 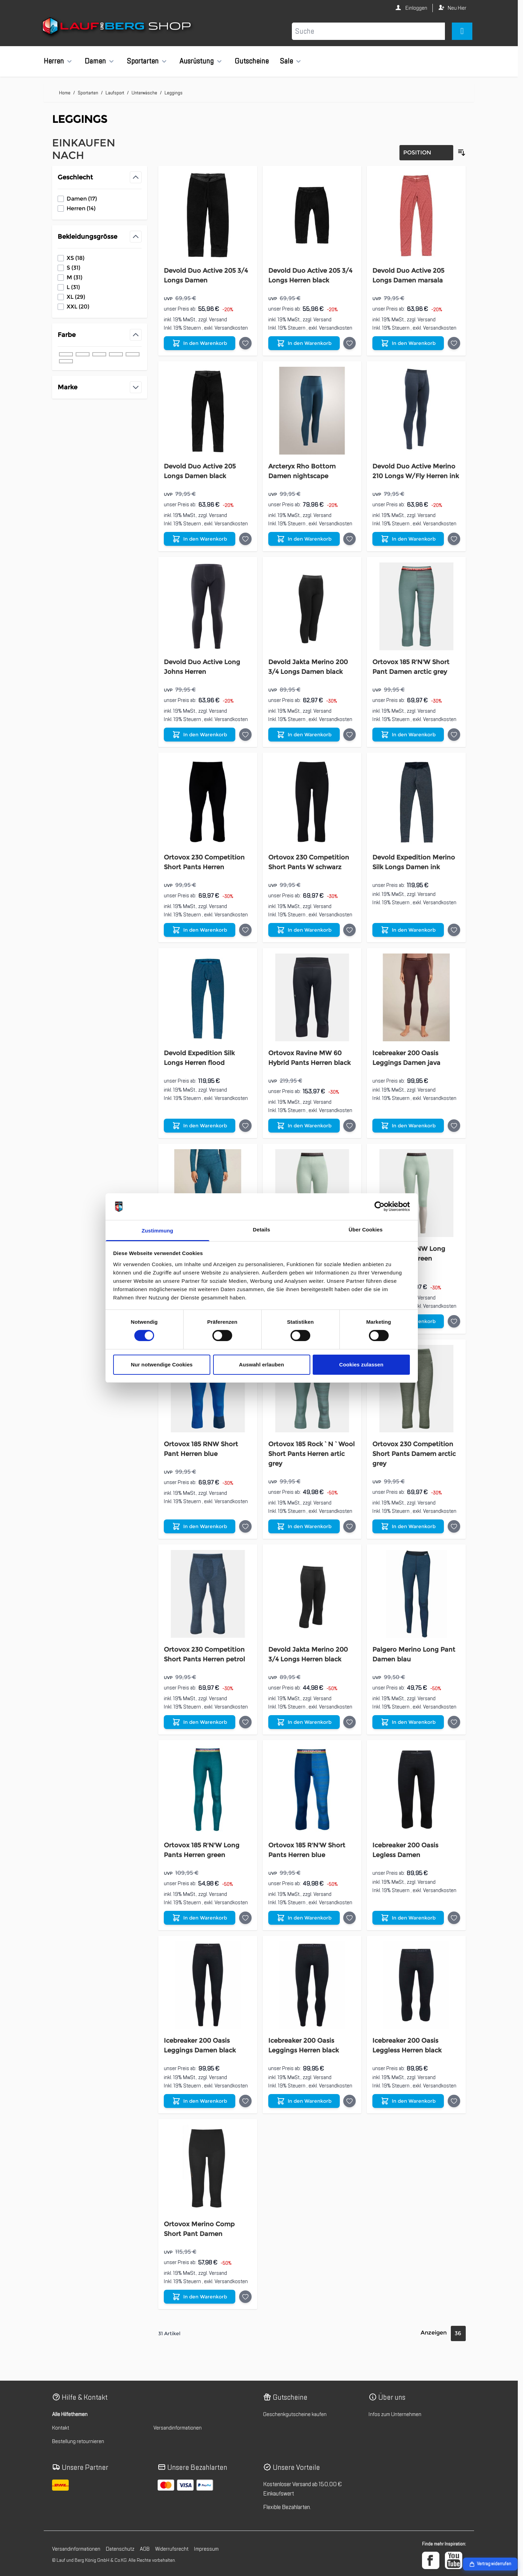 What do you see at coordinates (64, 93) in the screenshot?
I see `Home [Zur Homepage]` at bounding box center [64, 93].